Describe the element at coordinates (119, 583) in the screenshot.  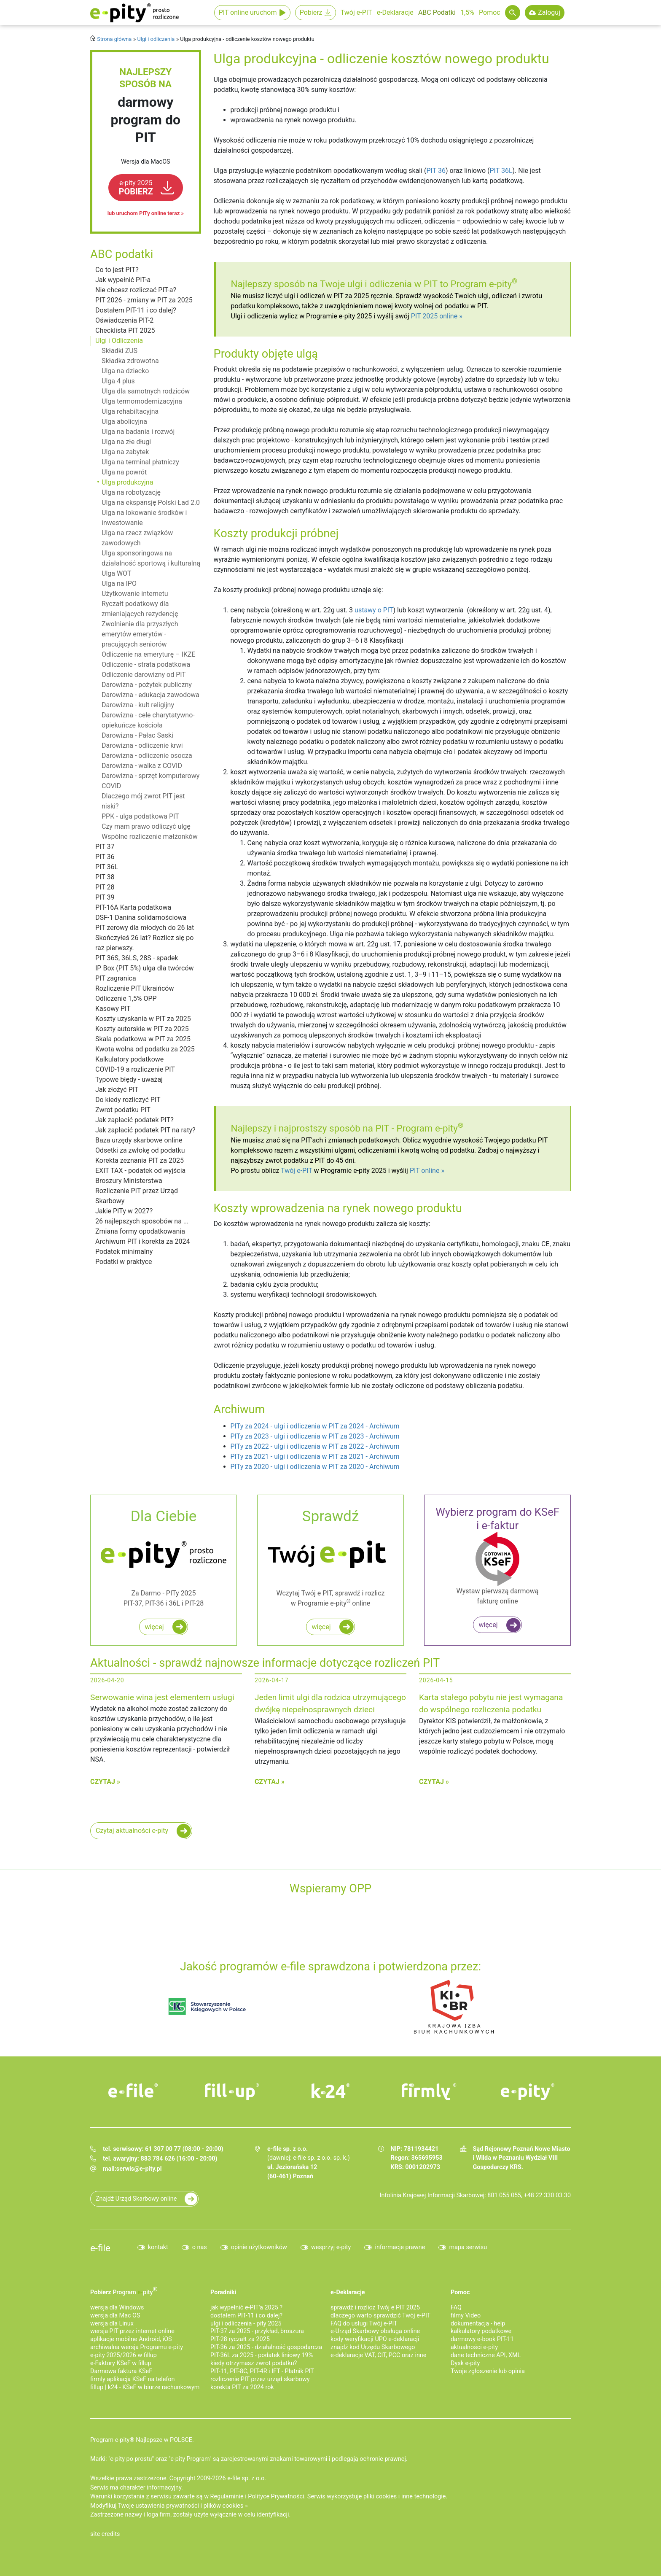
I see `Ulga na IPO` at that location.